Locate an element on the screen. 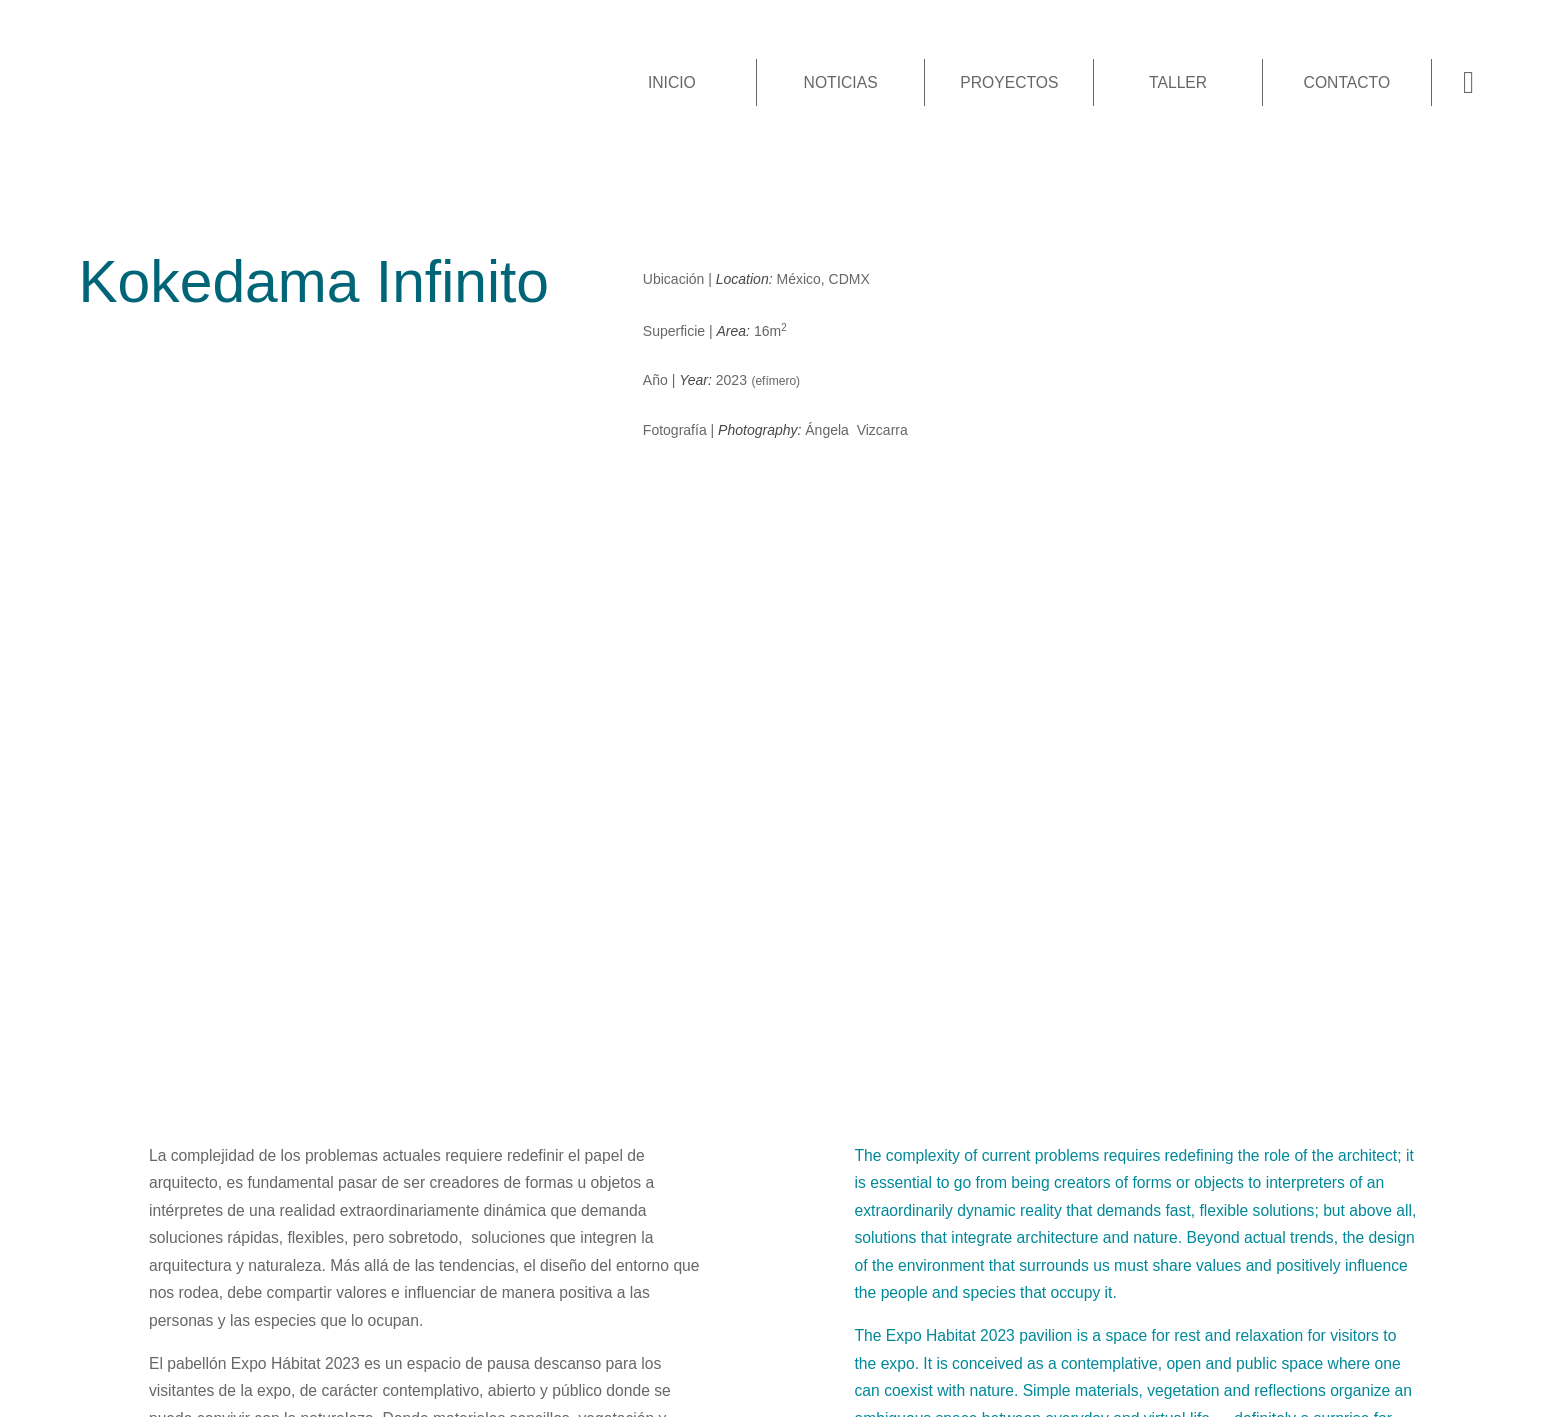 The height and width of the screenshot is (1417, 1568). Contacto is located at coordinates (1347, 82).